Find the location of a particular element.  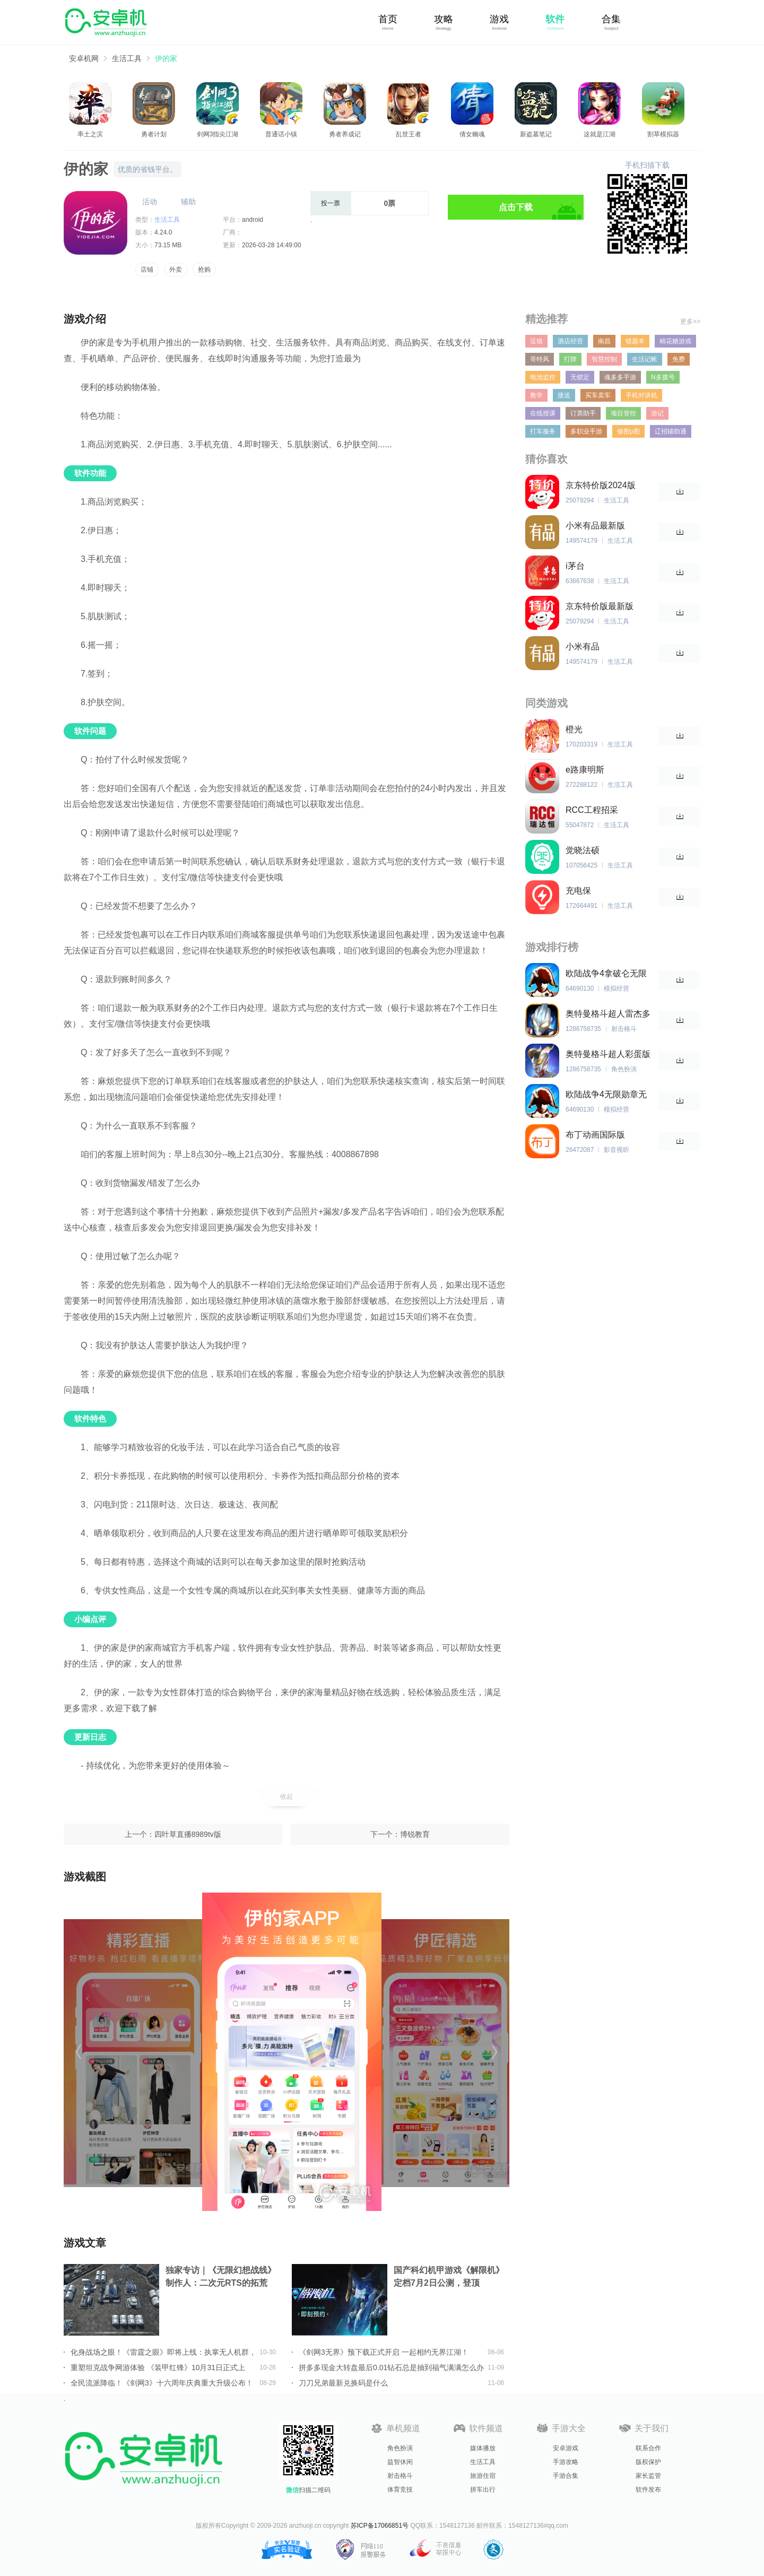

生活工具 is located at coordinates (127, 58).